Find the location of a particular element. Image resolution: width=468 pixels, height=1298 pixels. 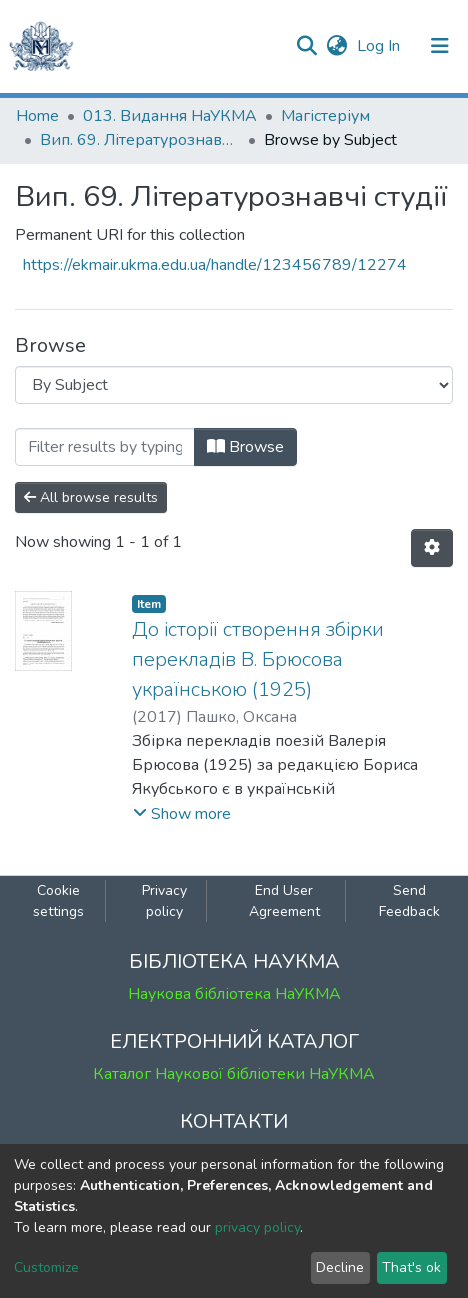

013. Видання НаУКМА is located at coordinates (170, 116).